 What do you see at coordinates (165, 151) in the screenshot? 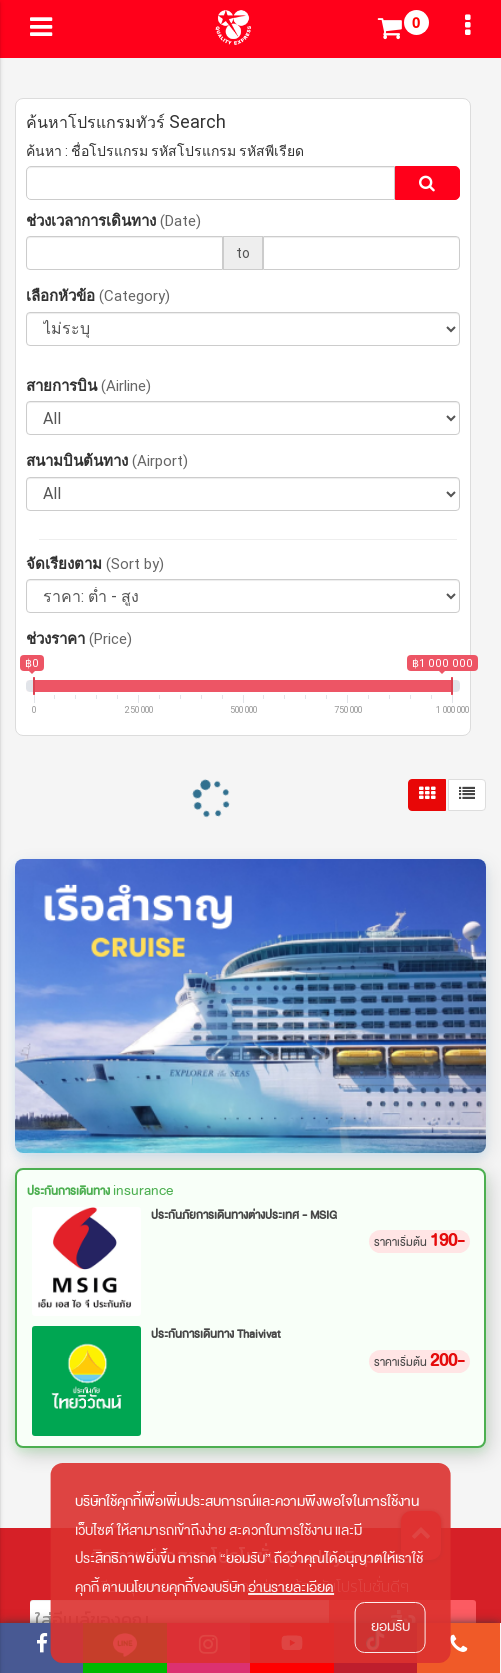
I see `ค้นหา : ชื่อโปรแกรม รหัสโปรแกรม รหัสพีเรียด` at bounding box center [165, 151].